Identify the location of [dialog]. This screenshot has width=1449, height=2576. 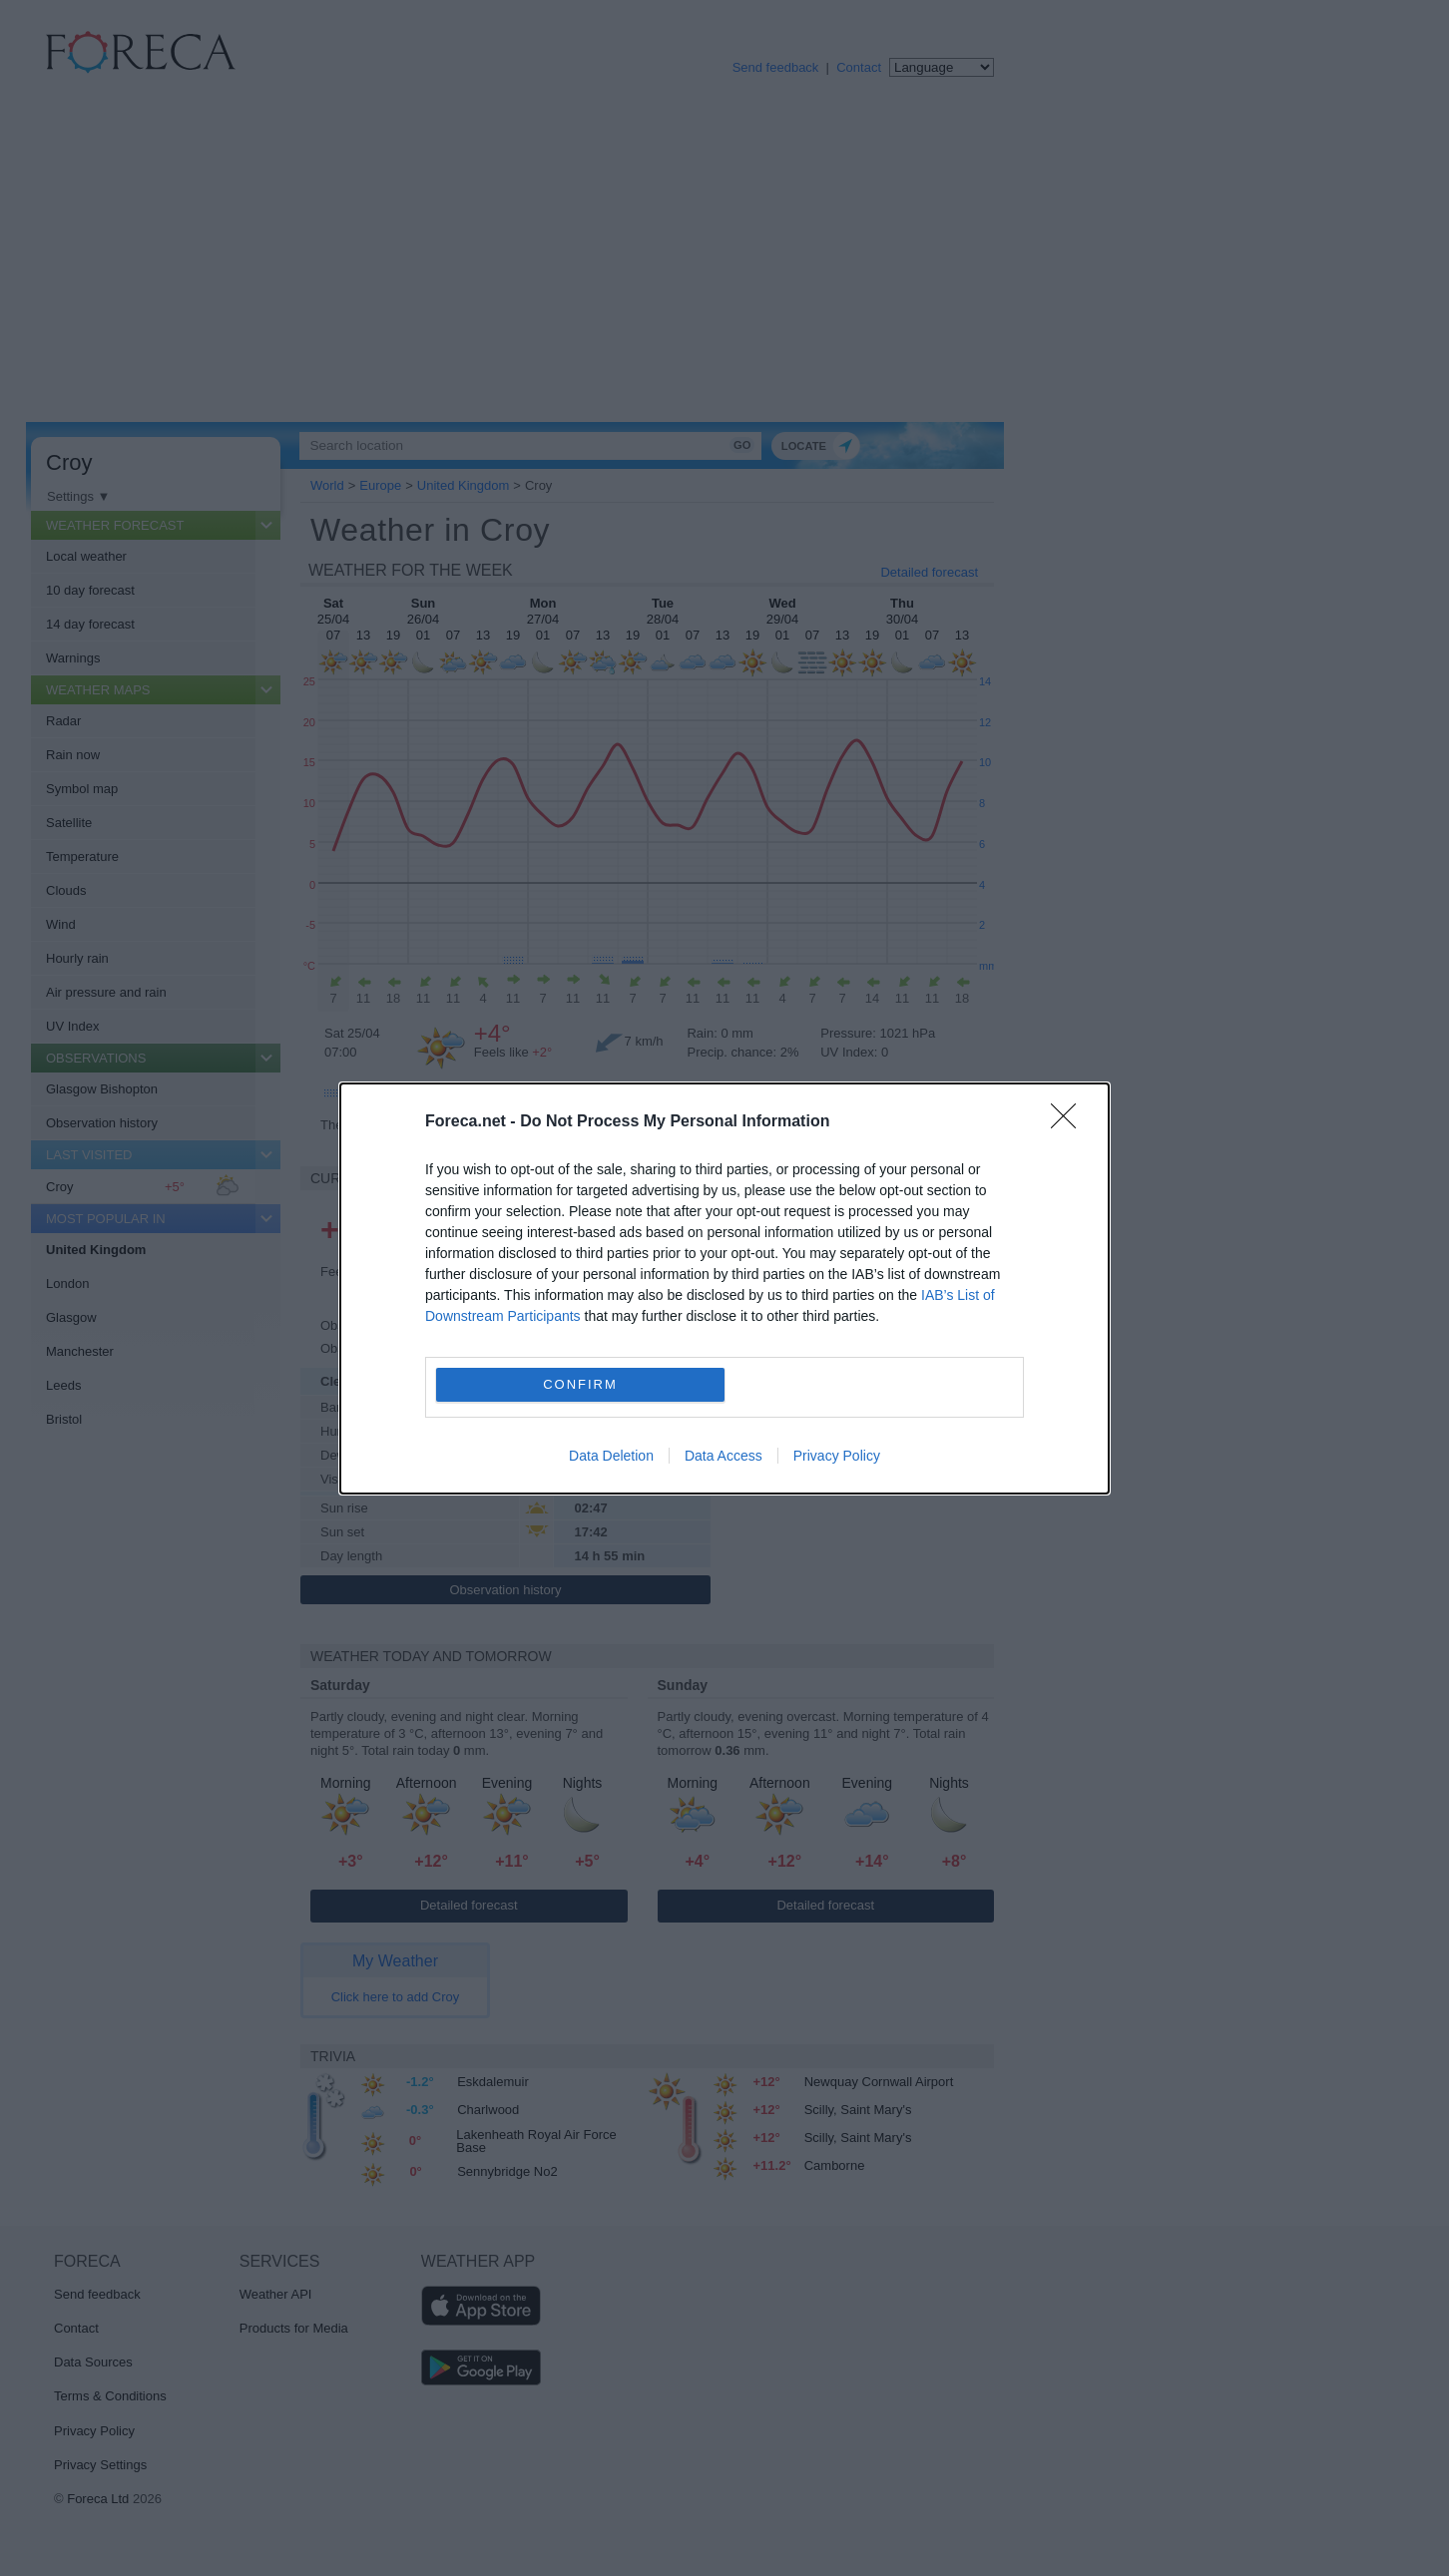
(724, 1288).